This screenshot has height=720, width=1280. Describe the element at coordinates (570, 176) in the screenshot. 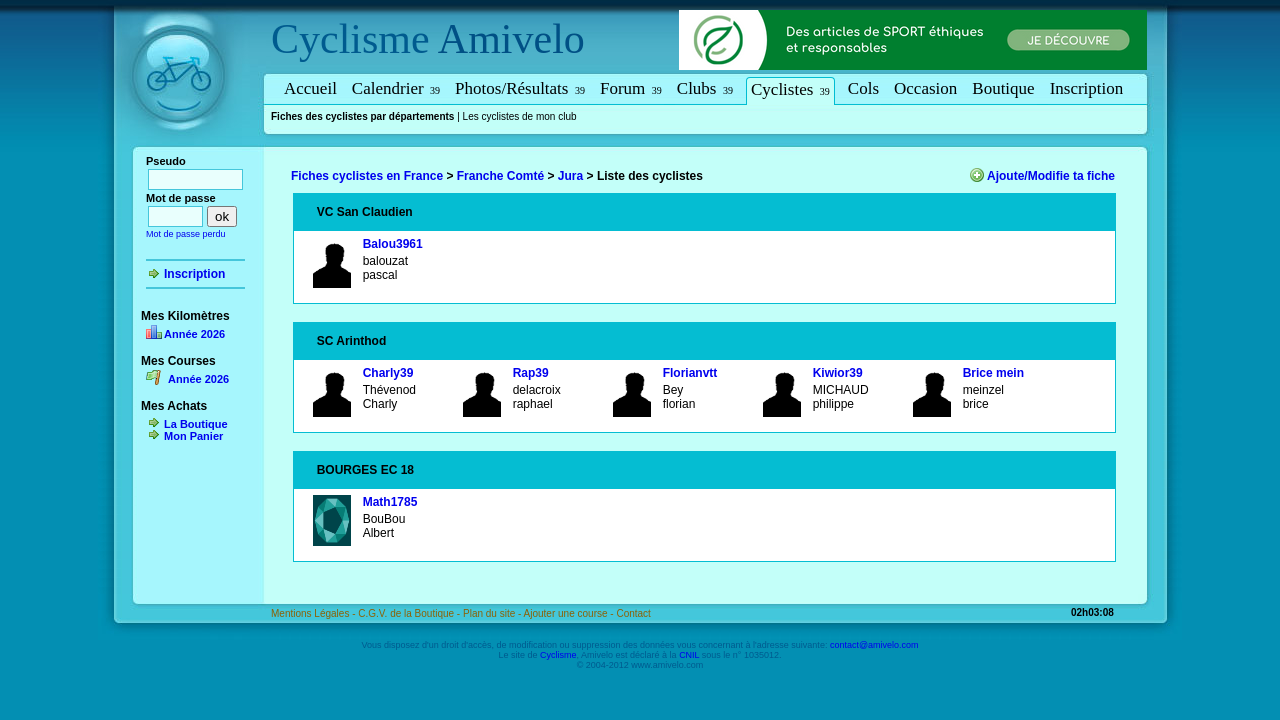

I see `Jura` at that location.